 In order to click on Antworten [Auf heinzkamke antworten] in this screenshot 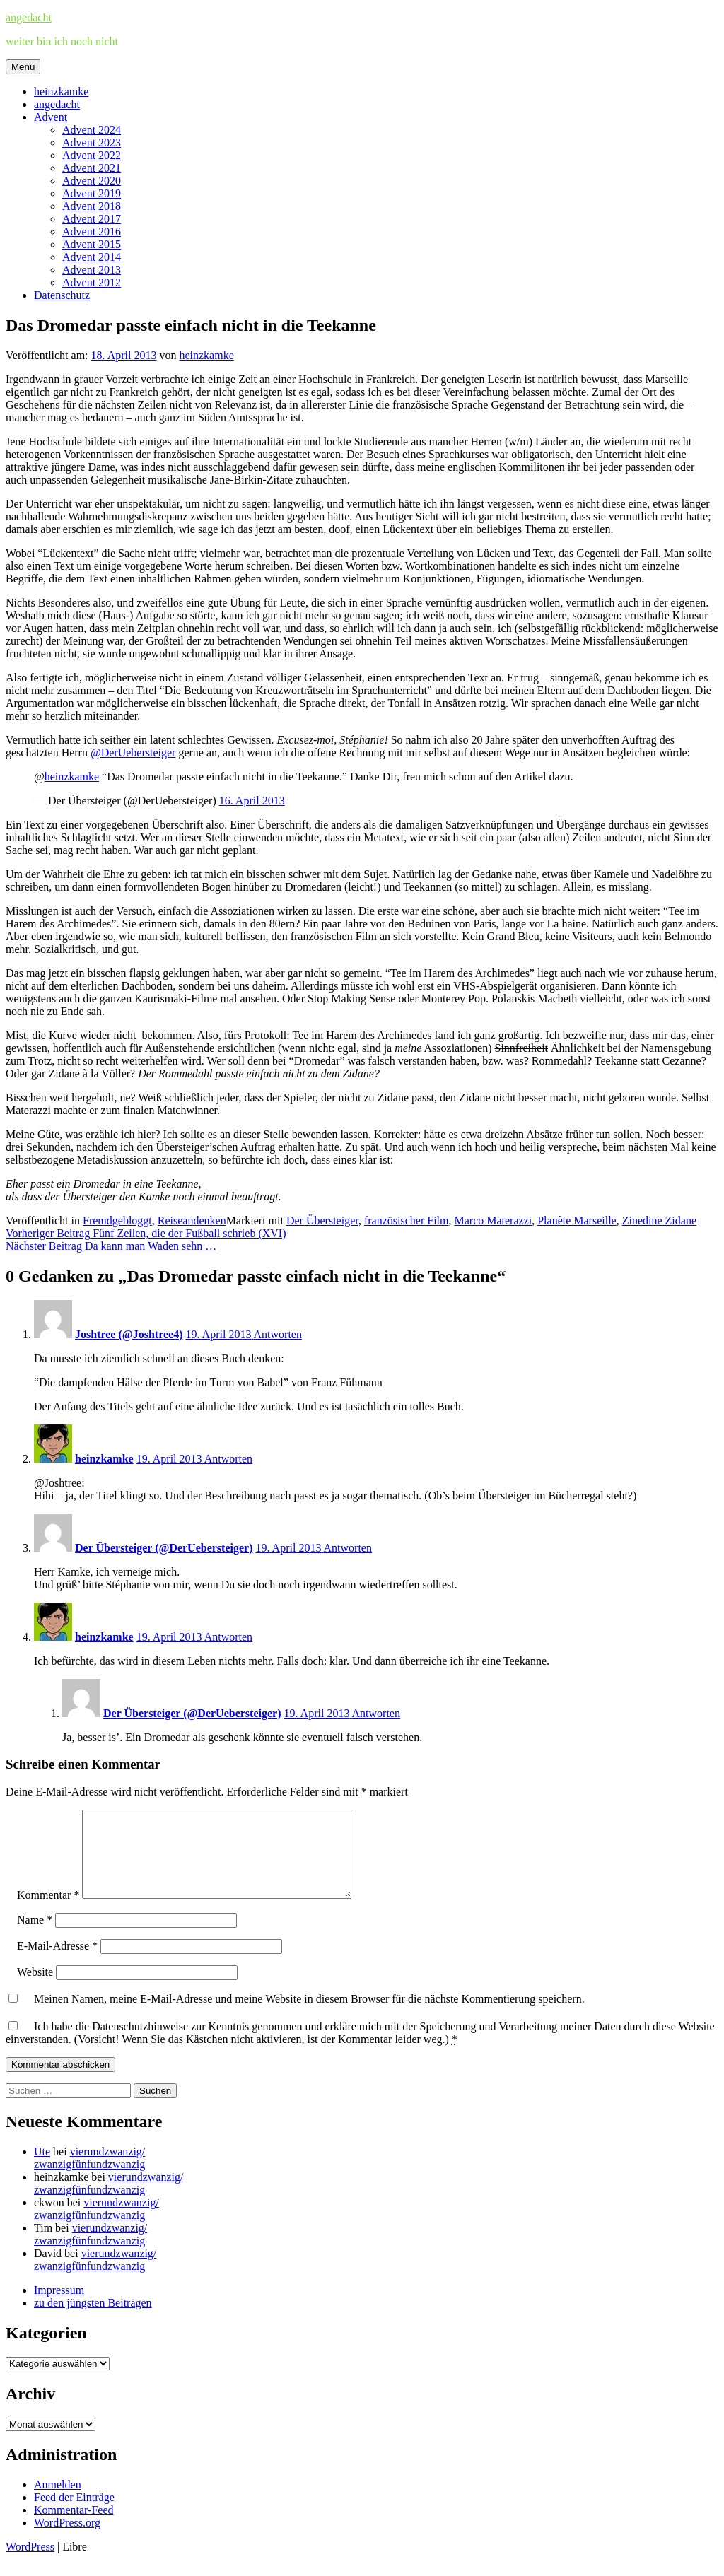, I will do `click(228, 1459)`.